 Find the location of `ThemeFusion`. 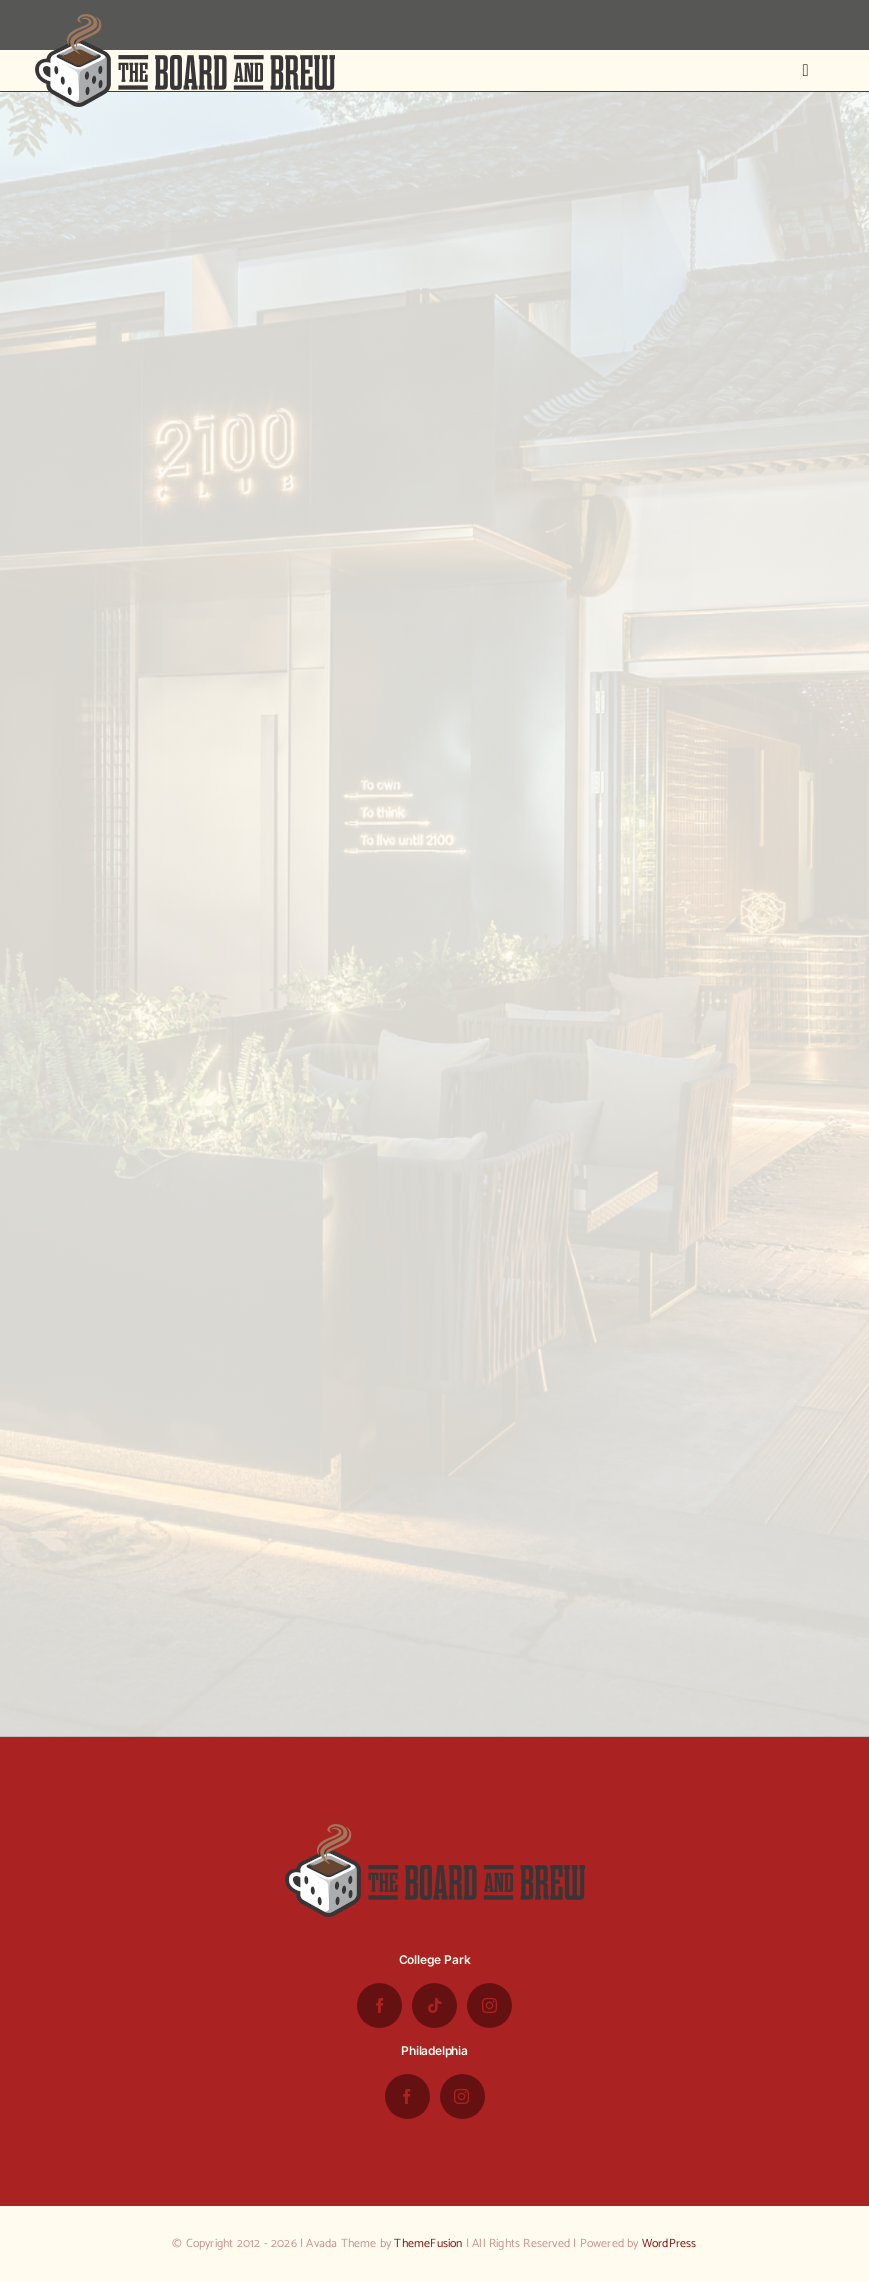

ThemeFusion is located at coordinates (428, 2243).